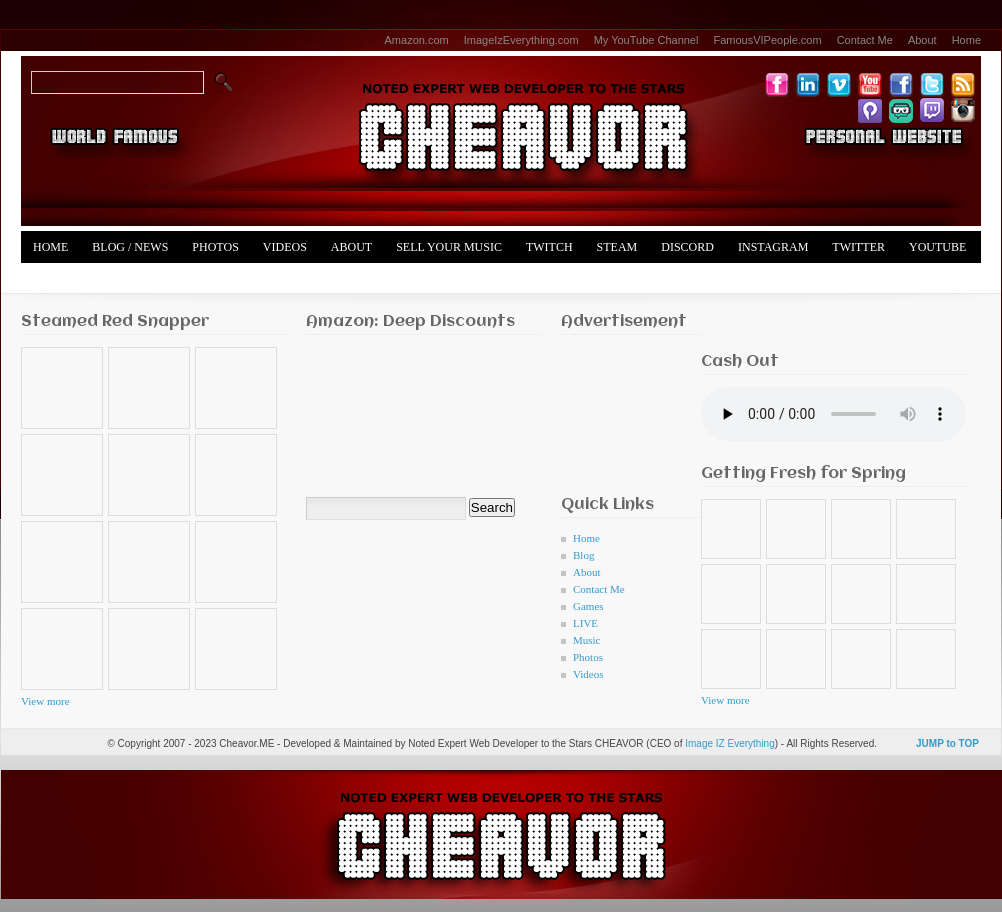 This screenshot has height=912, width=1002. I want to click on Home, so click(966, 40).